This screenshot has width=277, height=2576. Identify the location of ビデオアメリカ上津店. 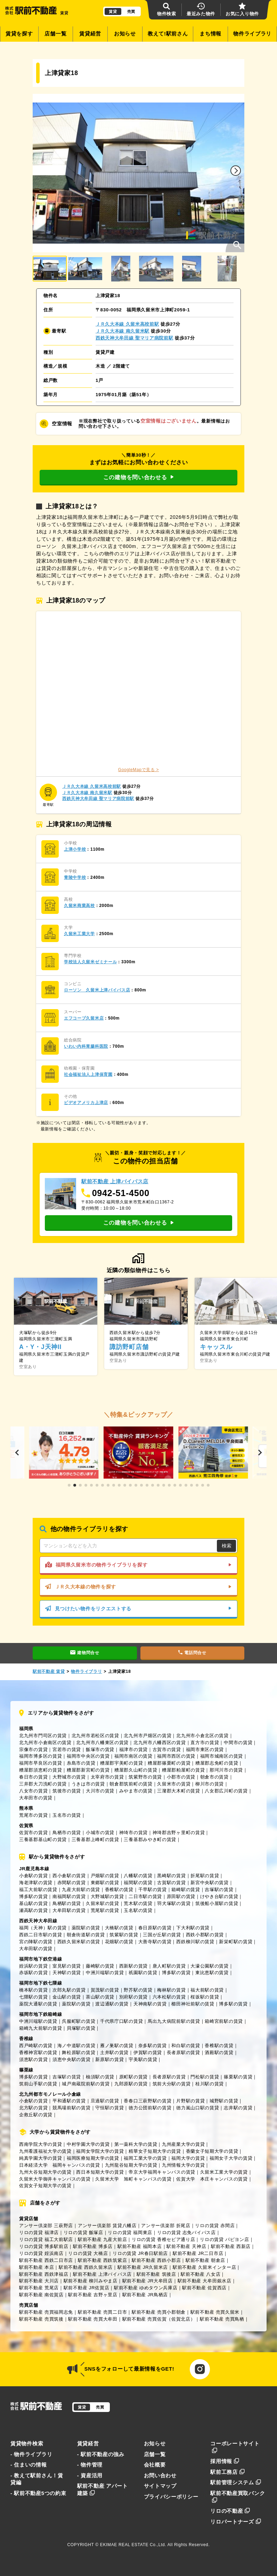
(86, 1102).